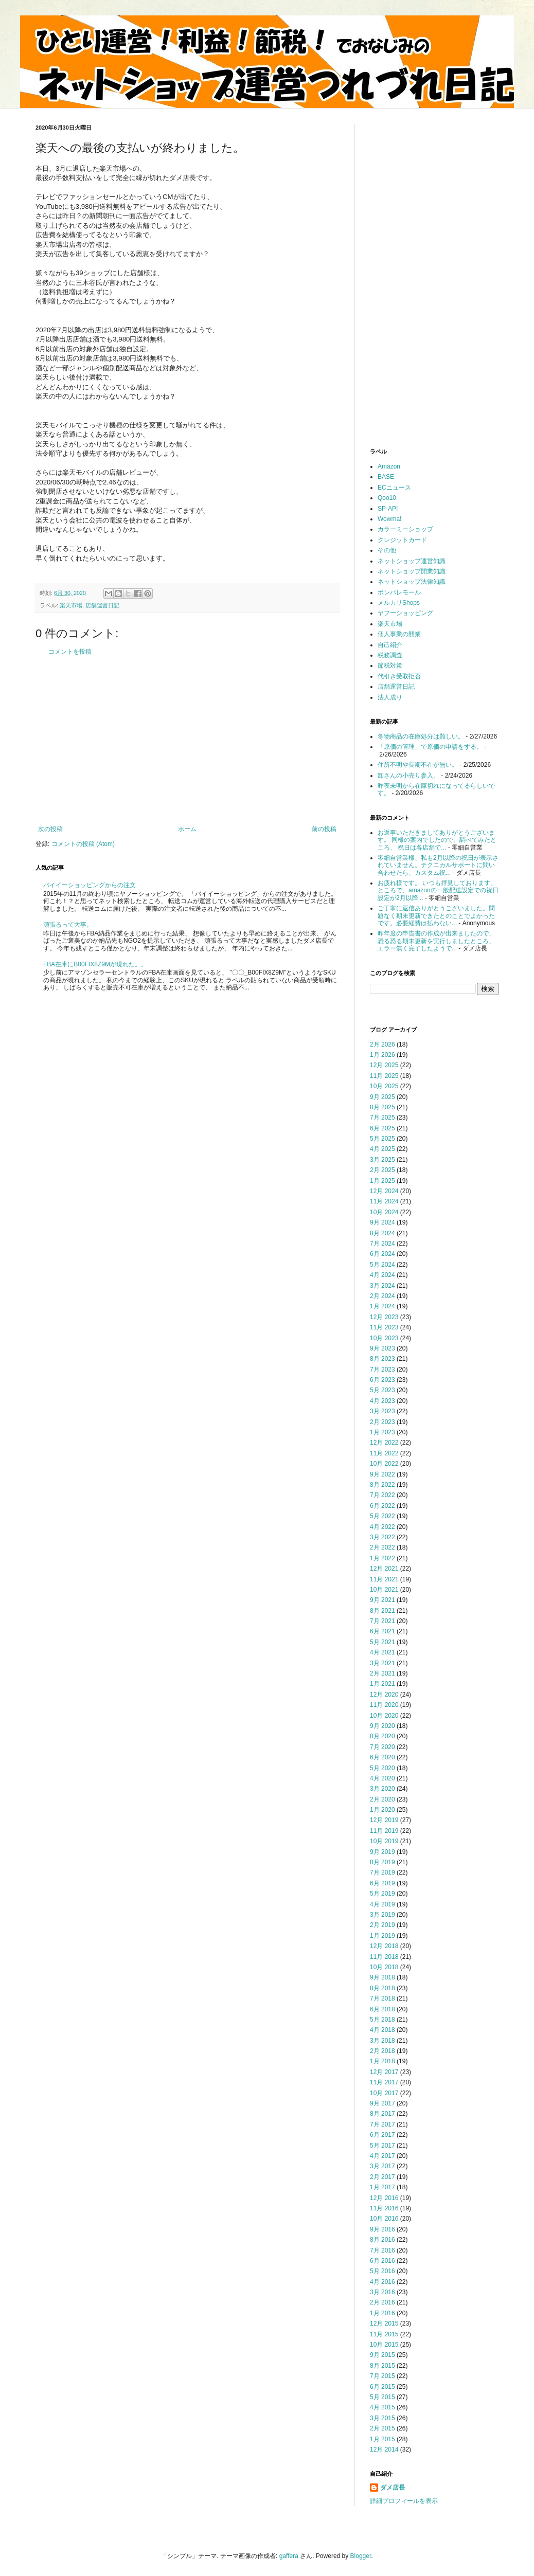 This screenshot has height=2576, width=534. What do you see at coordinates (382, 1883) in the screenshot?
I see `6月 2019` at bounding box center [382, 1883].